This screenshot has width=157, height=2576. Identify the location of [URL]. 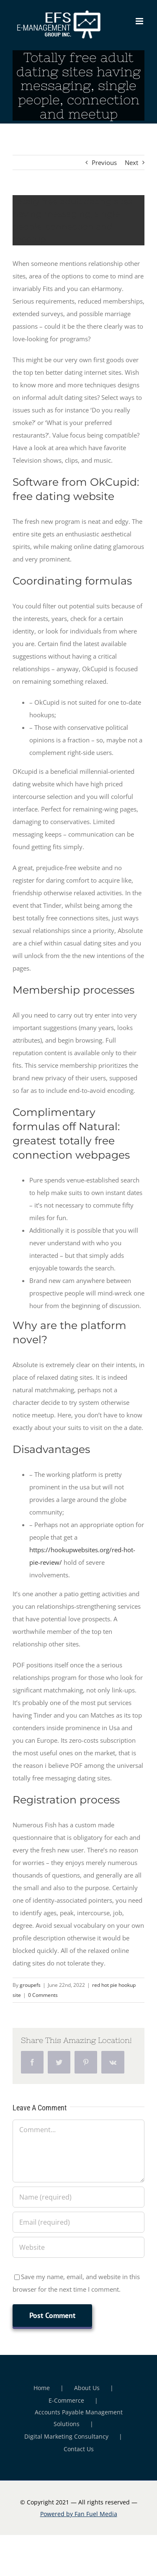
(78, 2247).